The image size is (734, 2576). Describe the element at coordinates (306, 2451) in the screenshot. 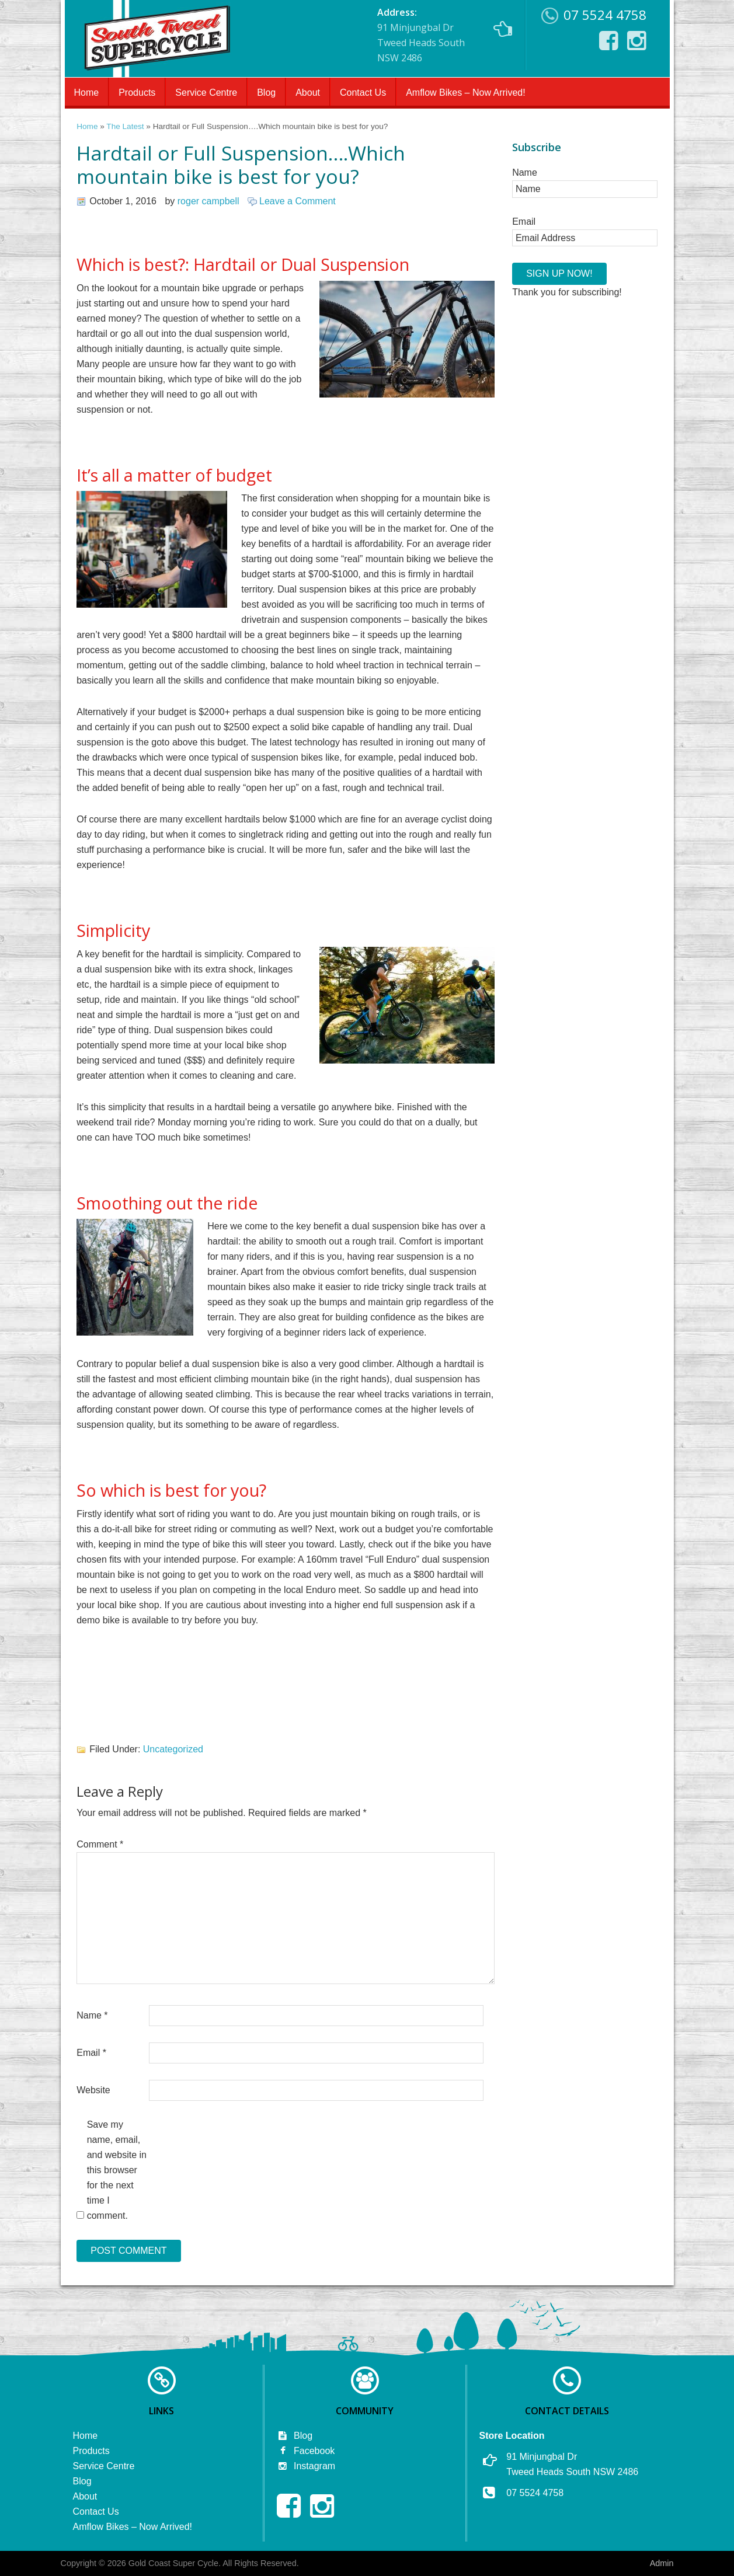

I see `Facebook` at that location.